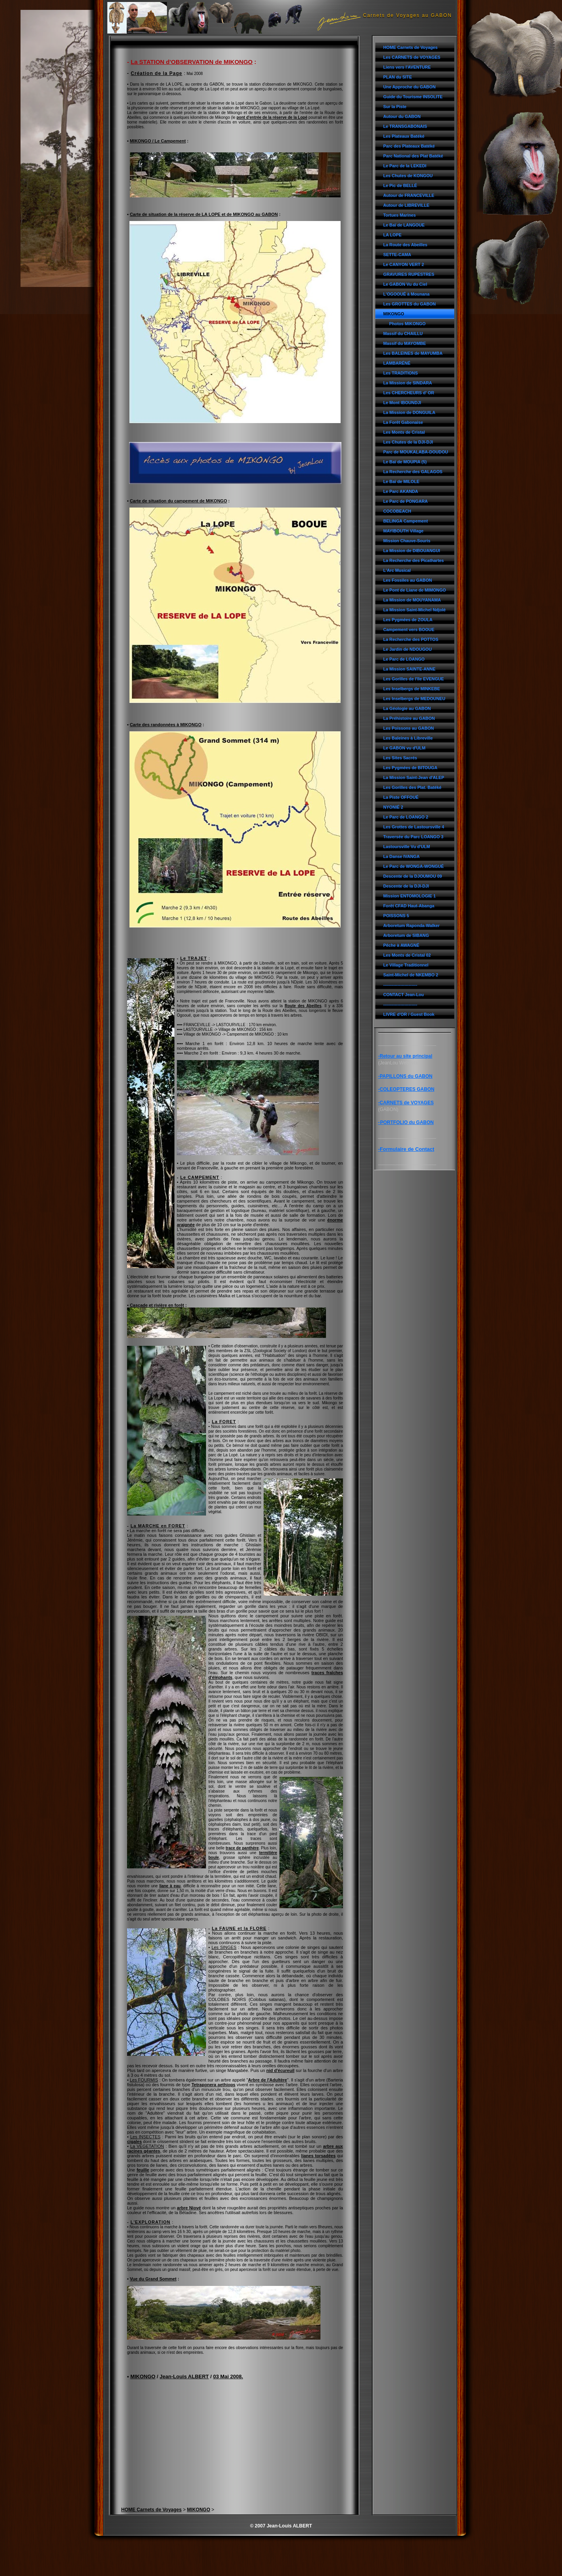 This screenshot has width=562, height=2576. What do you see at coordinates (403, 264) in the screenshot?
I see `Le CANYON VERT 2` at bounding box center [403, 264].